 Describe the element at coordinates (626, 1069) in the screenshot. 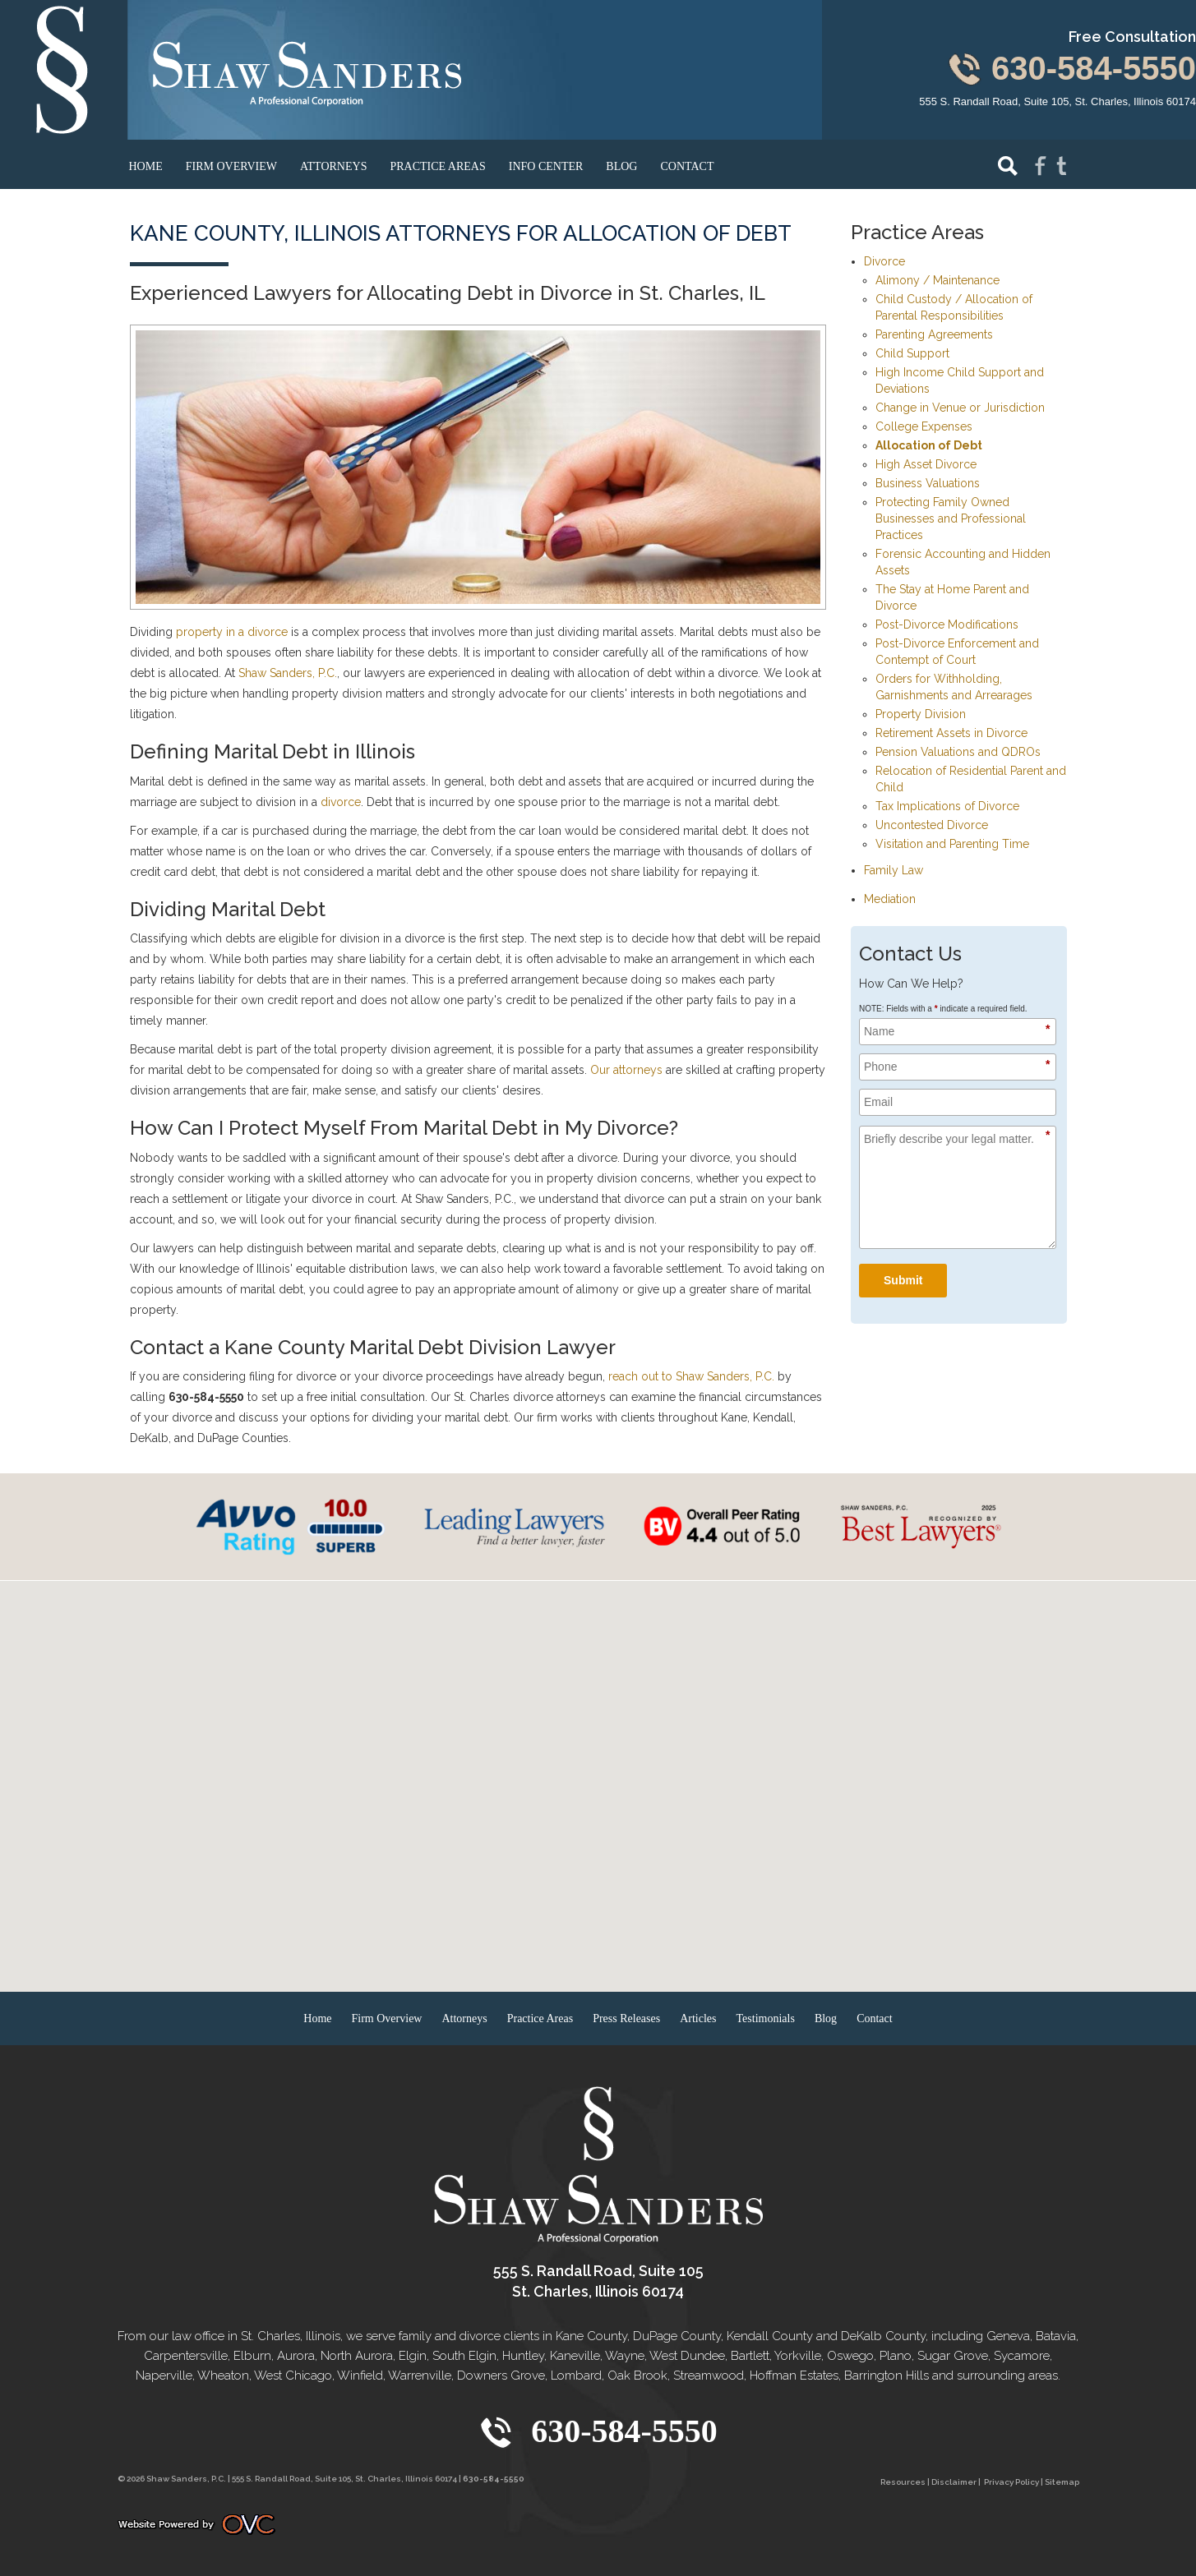

I see `Our attorneys` at that location.